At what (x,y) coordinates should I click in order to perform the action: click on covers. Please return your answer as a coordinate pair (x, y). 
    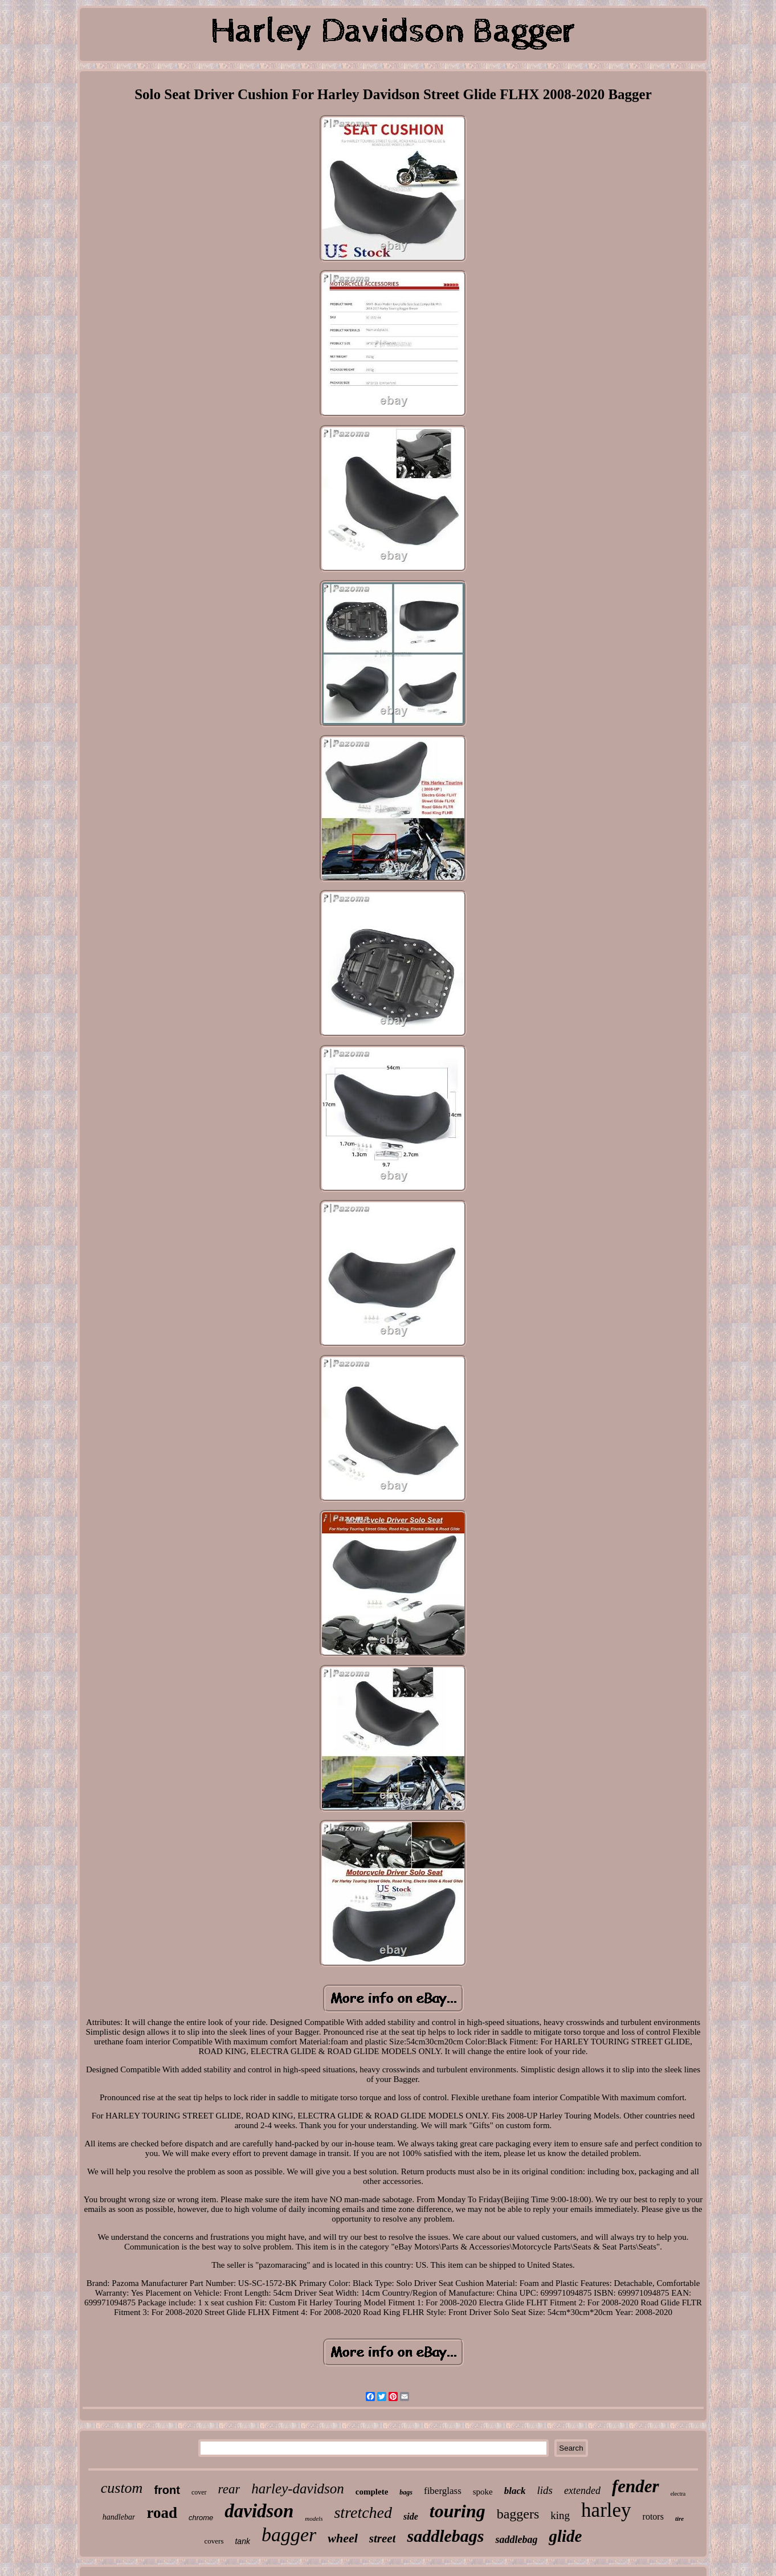
    Looking at the image, I should click on (214, 2541).